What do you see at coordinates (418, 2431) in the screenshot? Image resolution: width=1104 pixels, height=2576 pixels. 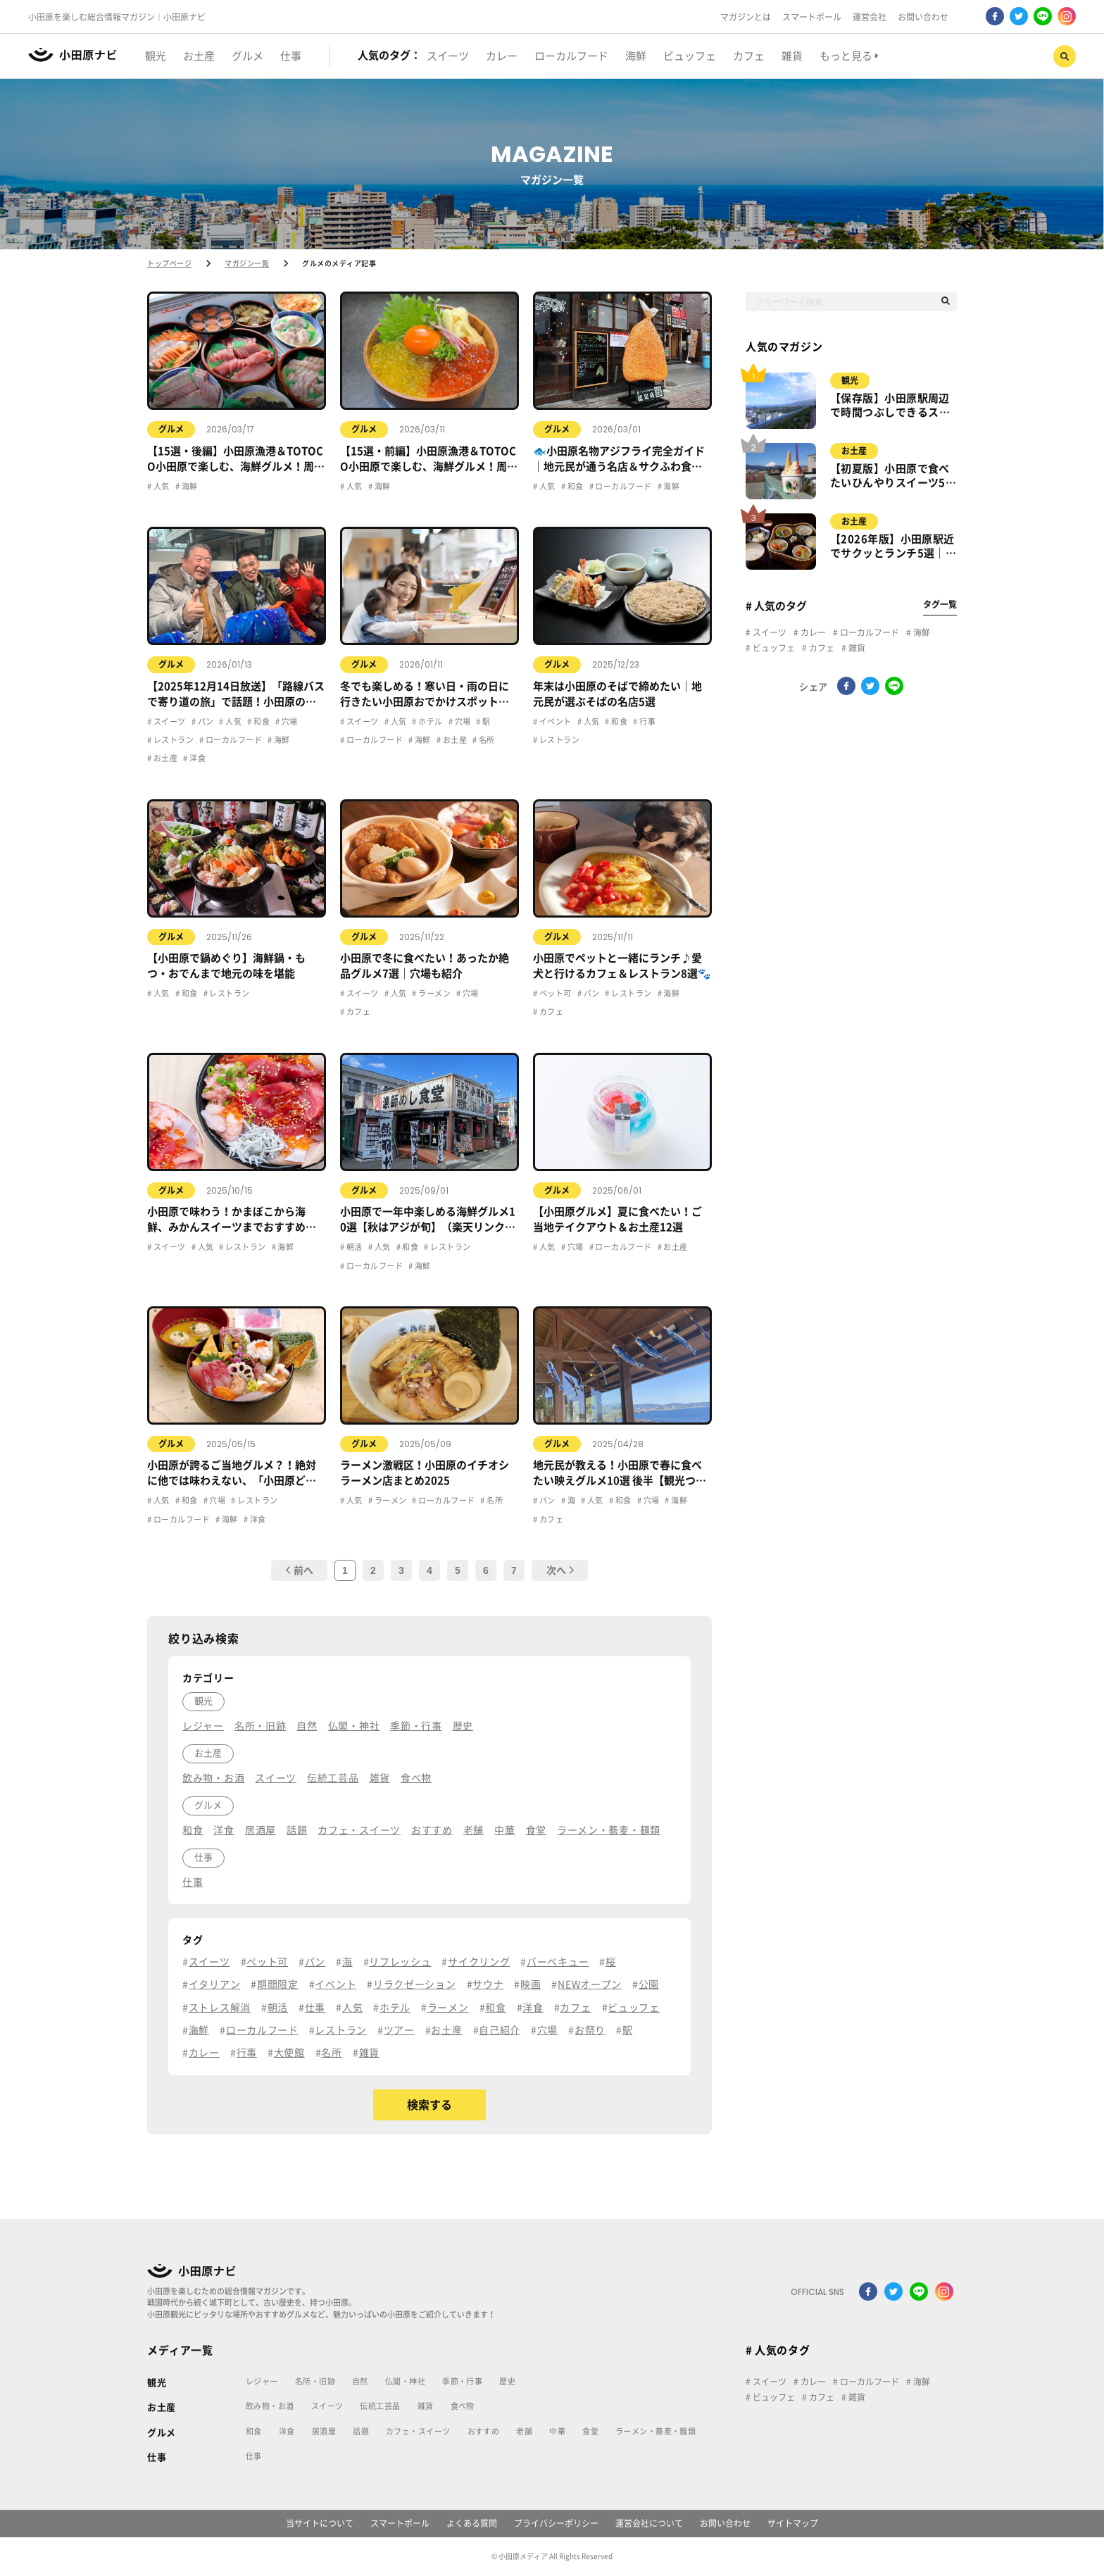 I see `カフェ・スイーツ` at bounding box center [418, 2431].